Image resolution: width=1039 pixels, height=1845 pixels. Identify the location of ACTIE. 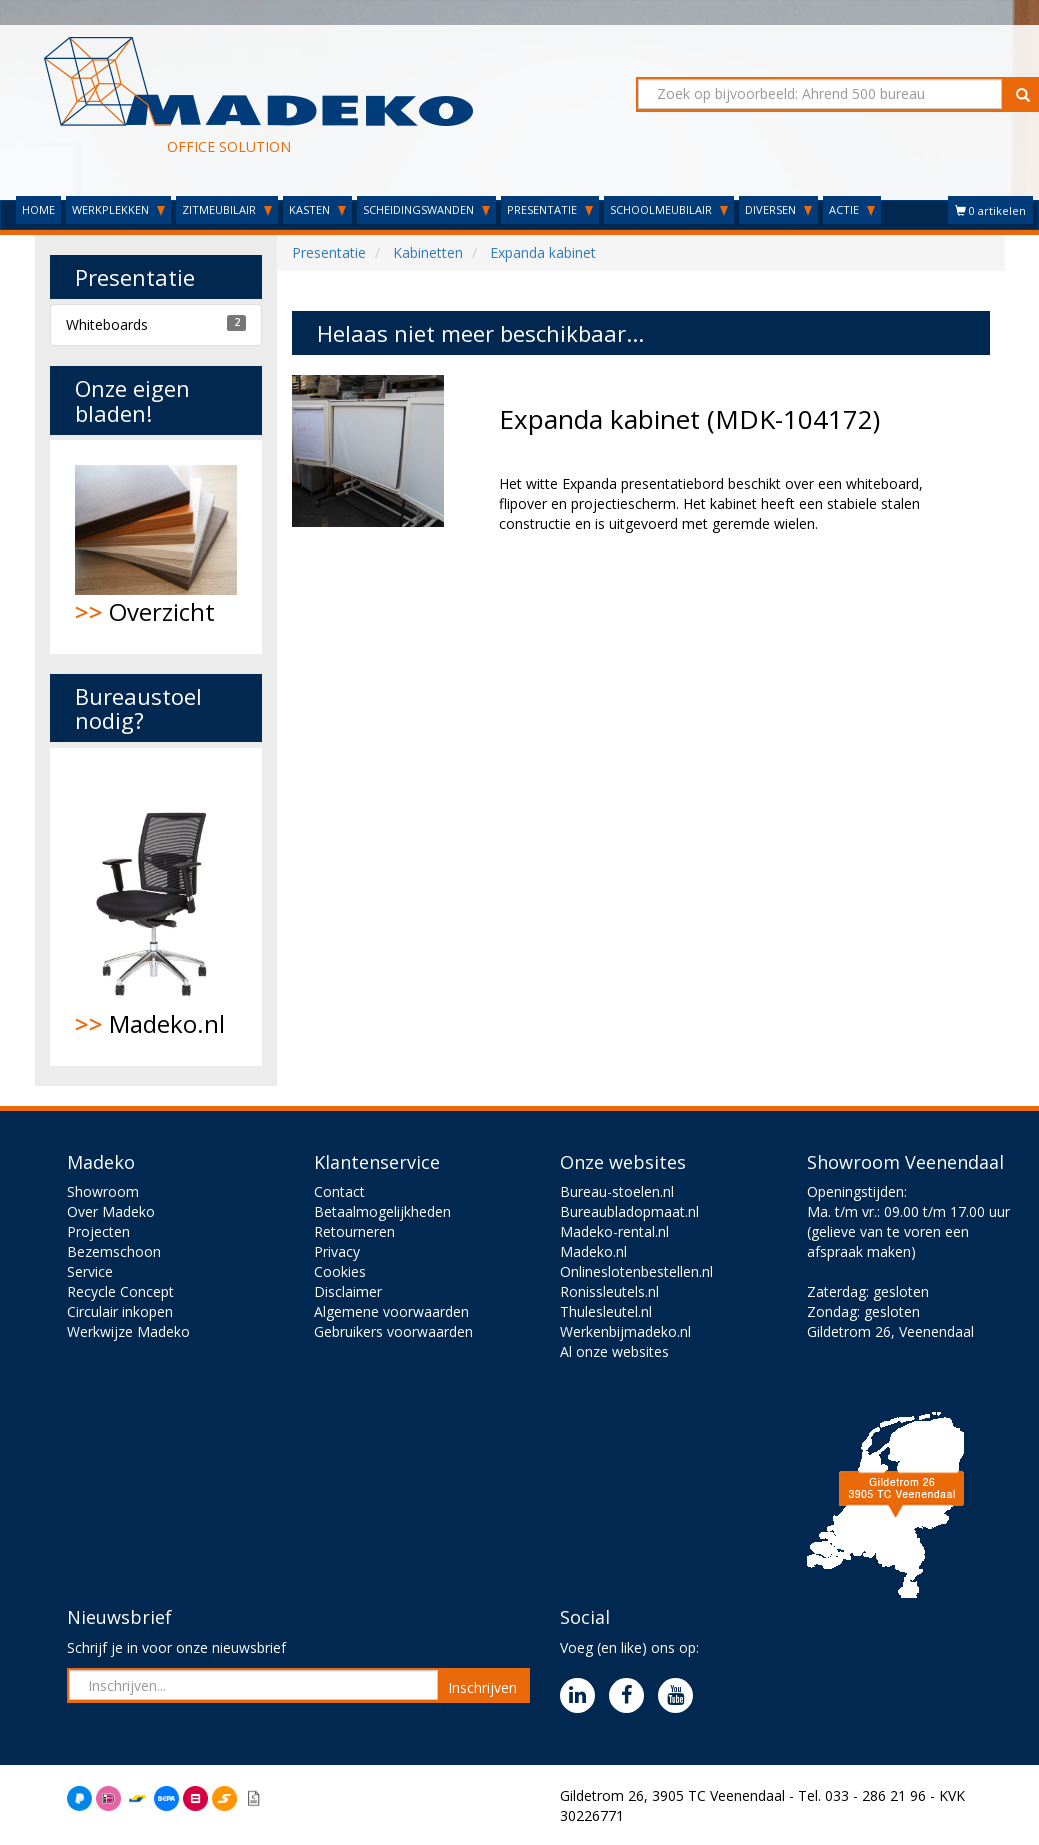
(852, 209).